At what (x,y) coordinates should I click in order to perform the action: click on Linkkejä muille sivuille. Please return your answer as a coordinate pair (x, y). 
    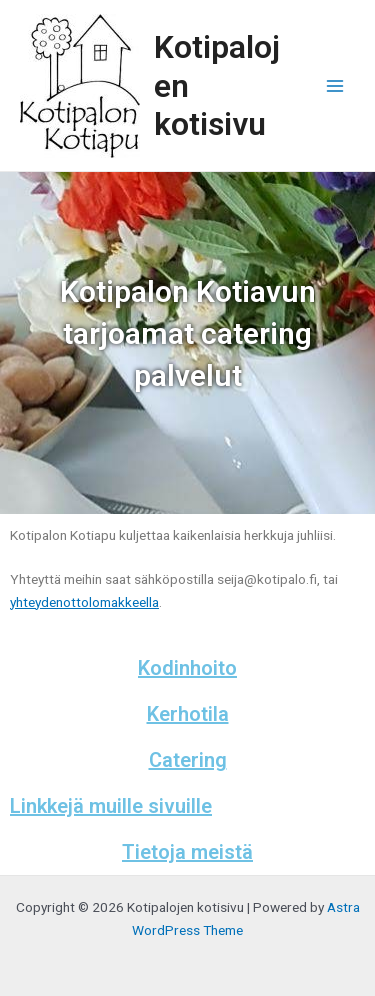
    Looking at the image, I should click on (111, 806).